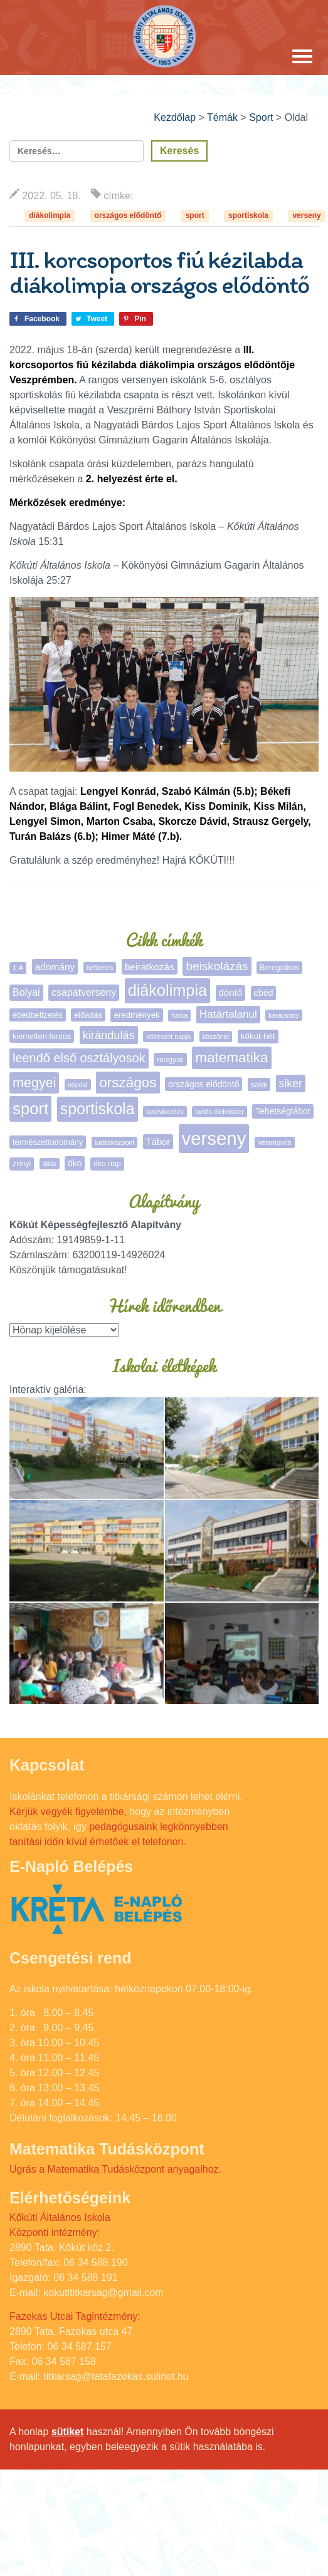 This screenshot has height=2576, width=328. What do you see at coordinates (83, 992) in the screenshot?
I see `csapatverseny [csapatverseny (15 elem)]` at bounding box center [83, 992].